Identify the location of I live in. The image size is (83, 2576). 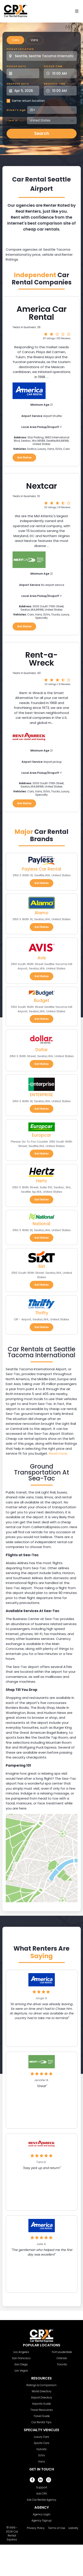
(12, 120).